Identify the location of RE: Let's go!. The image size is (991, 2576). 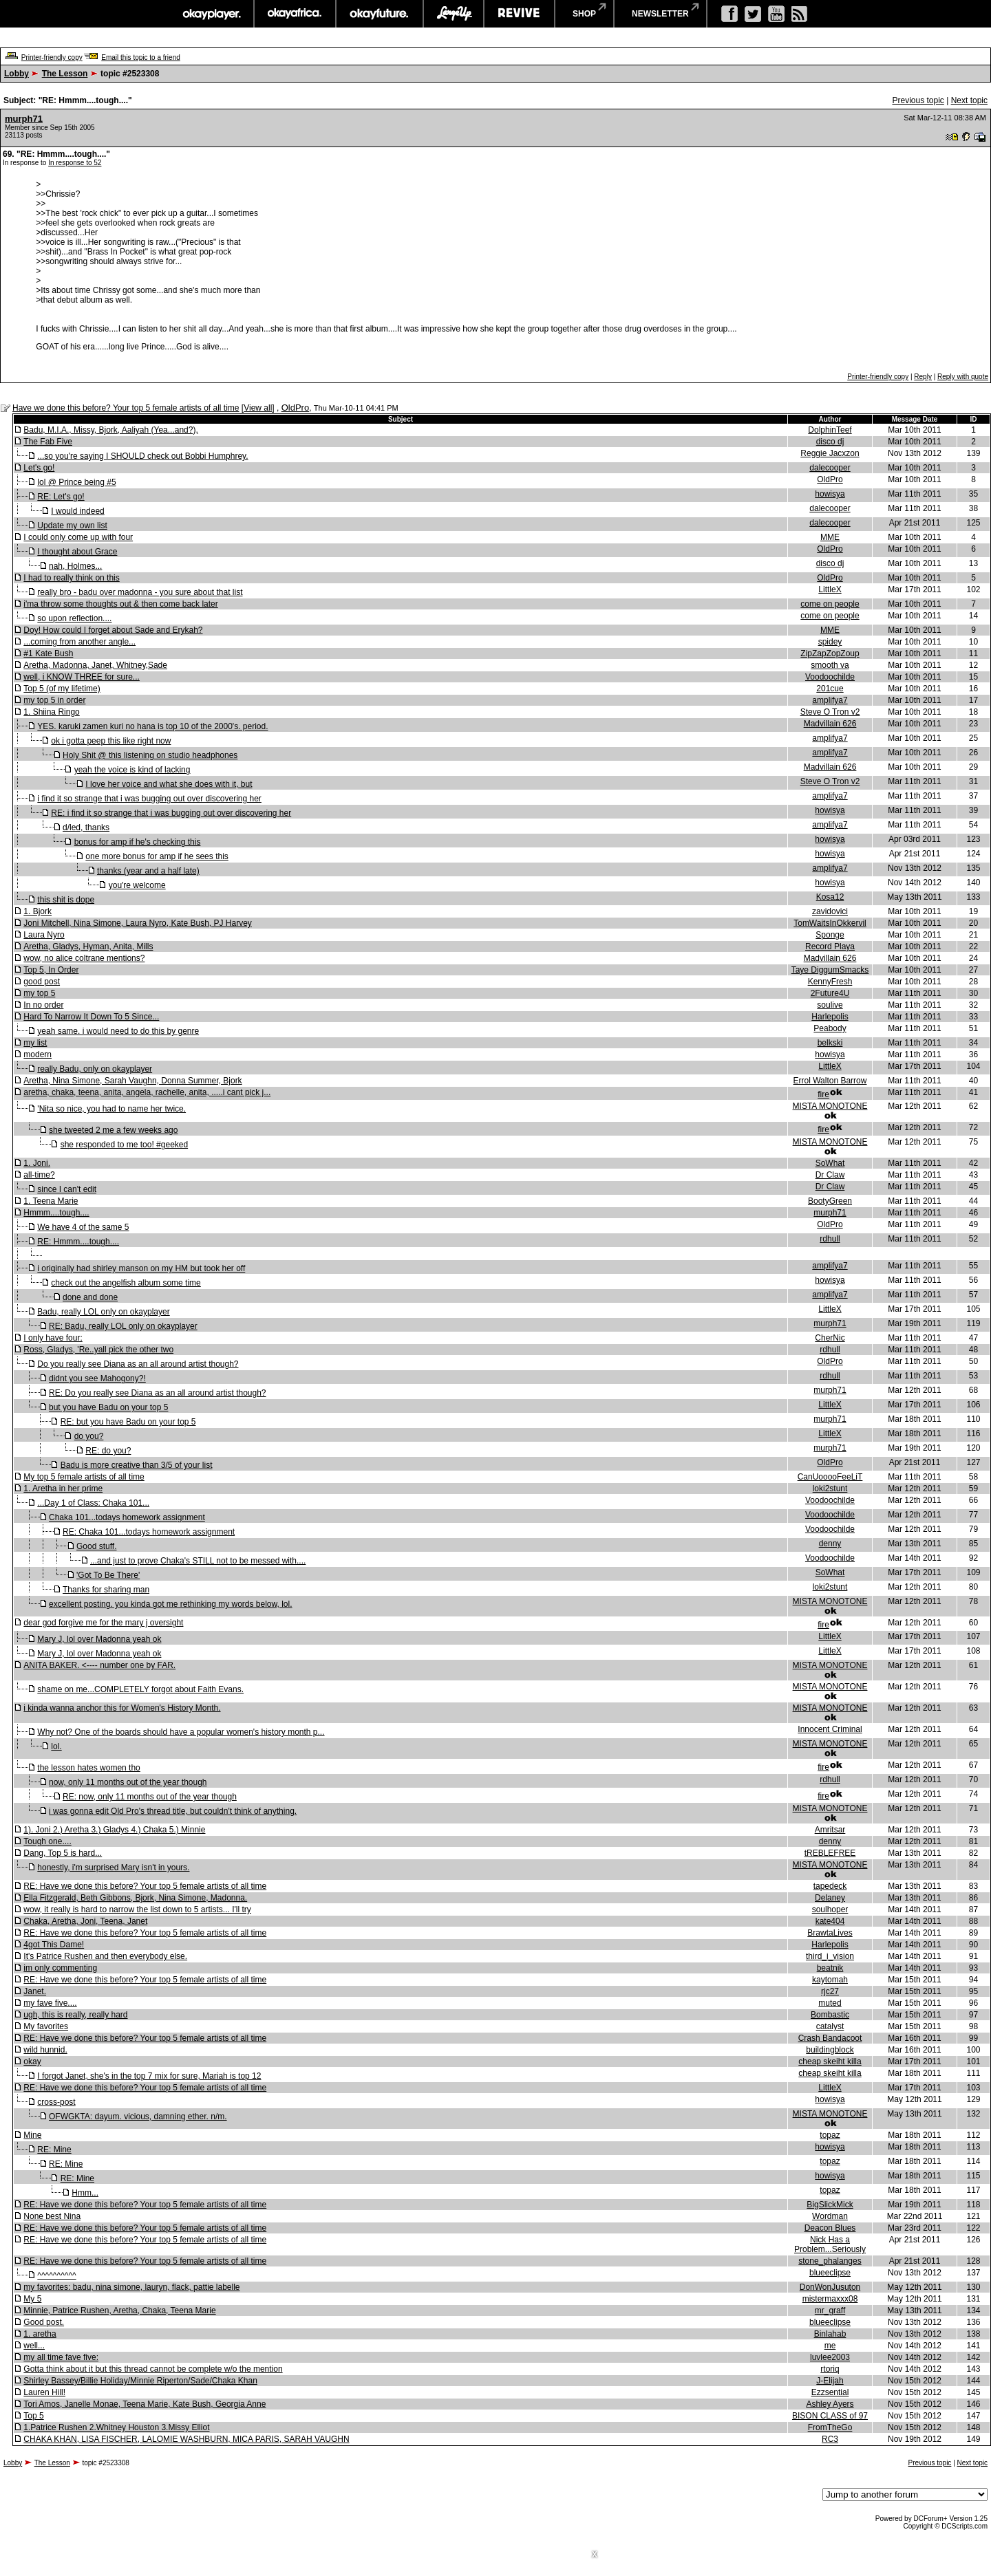
(60, 496).